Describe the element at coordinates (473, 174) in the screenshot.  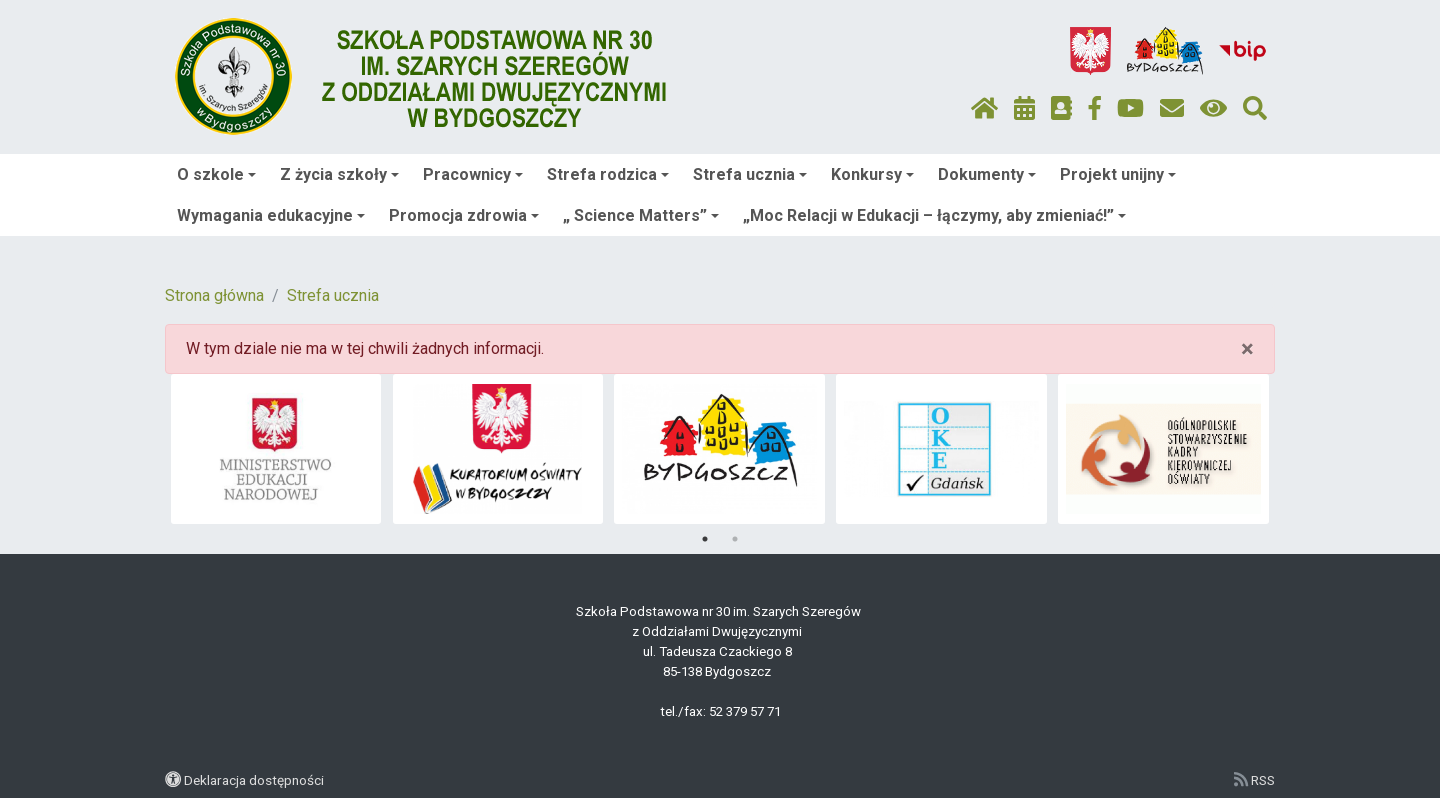
I see `Pracownicy` at that location.